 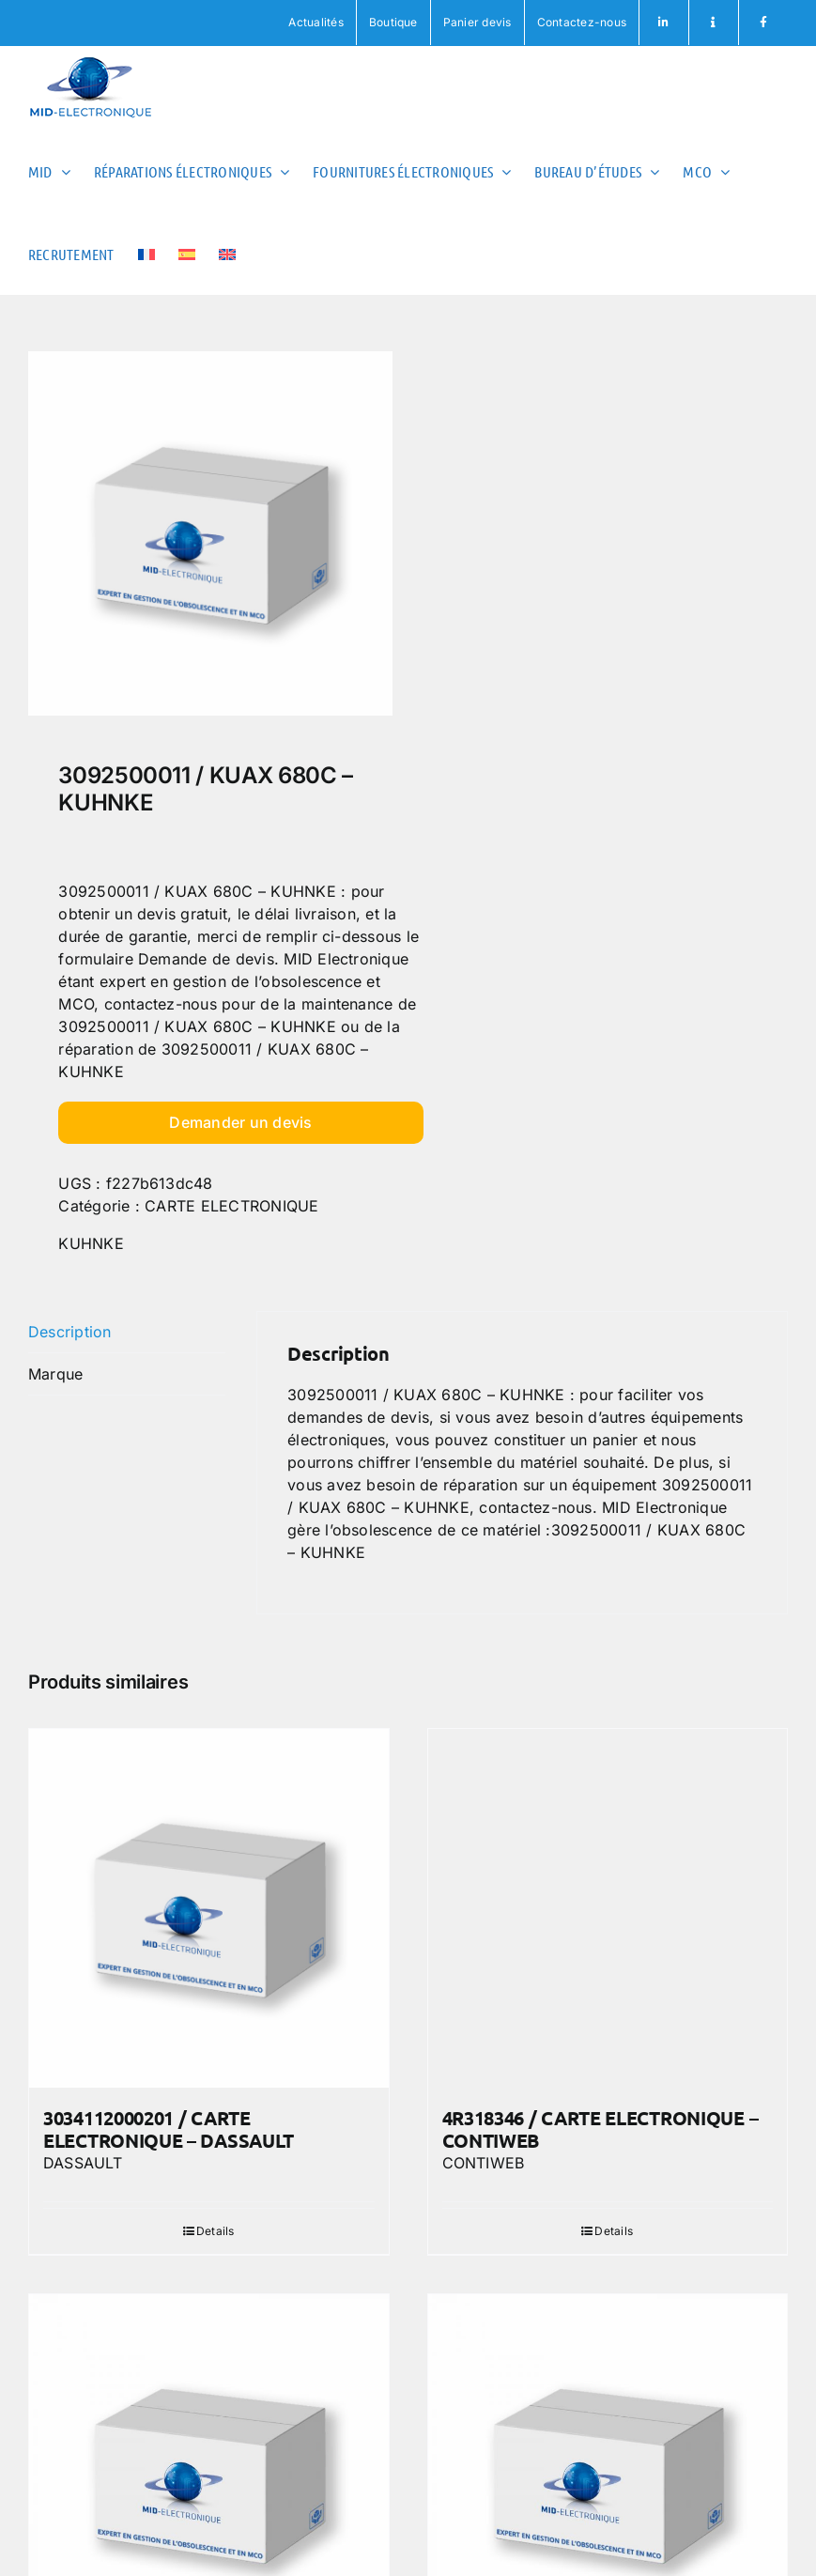 I want to click on [4R318346 / CARTE ELECTRONIQUE – CONTIWEB], so click(x=608, y=1909).